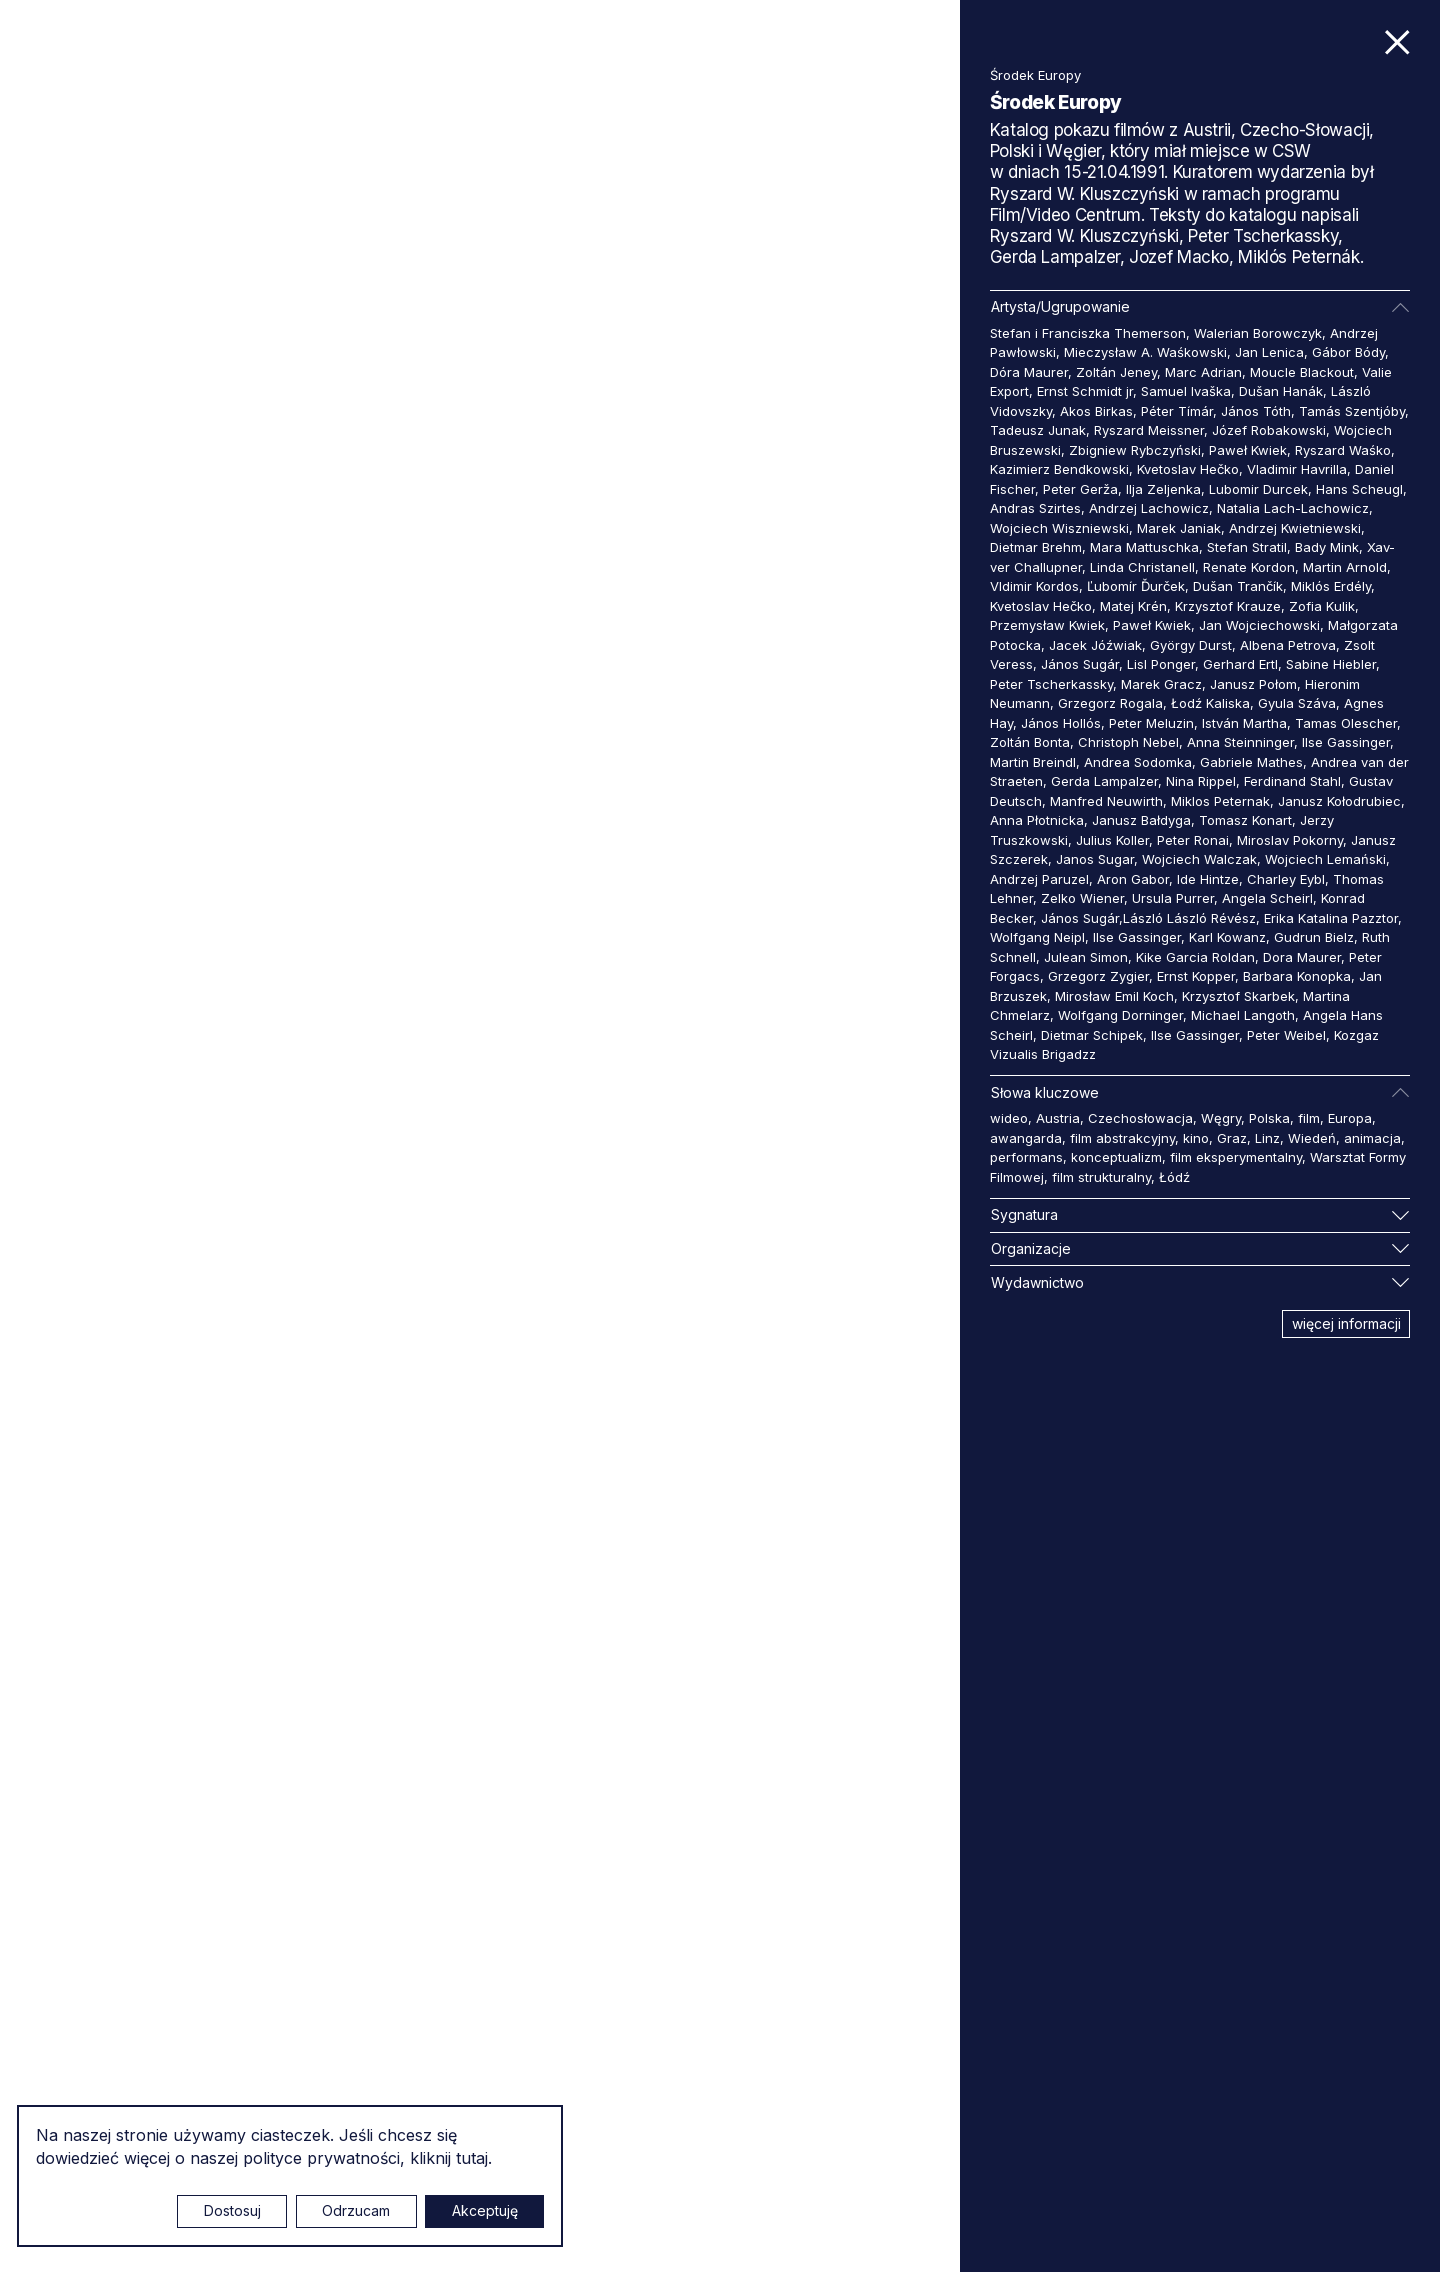 This screenshot has width=1440, height=2272. Describe the element at coordinates (1116, 1157) in the screenshot. I see `konceptualizm` at that location.